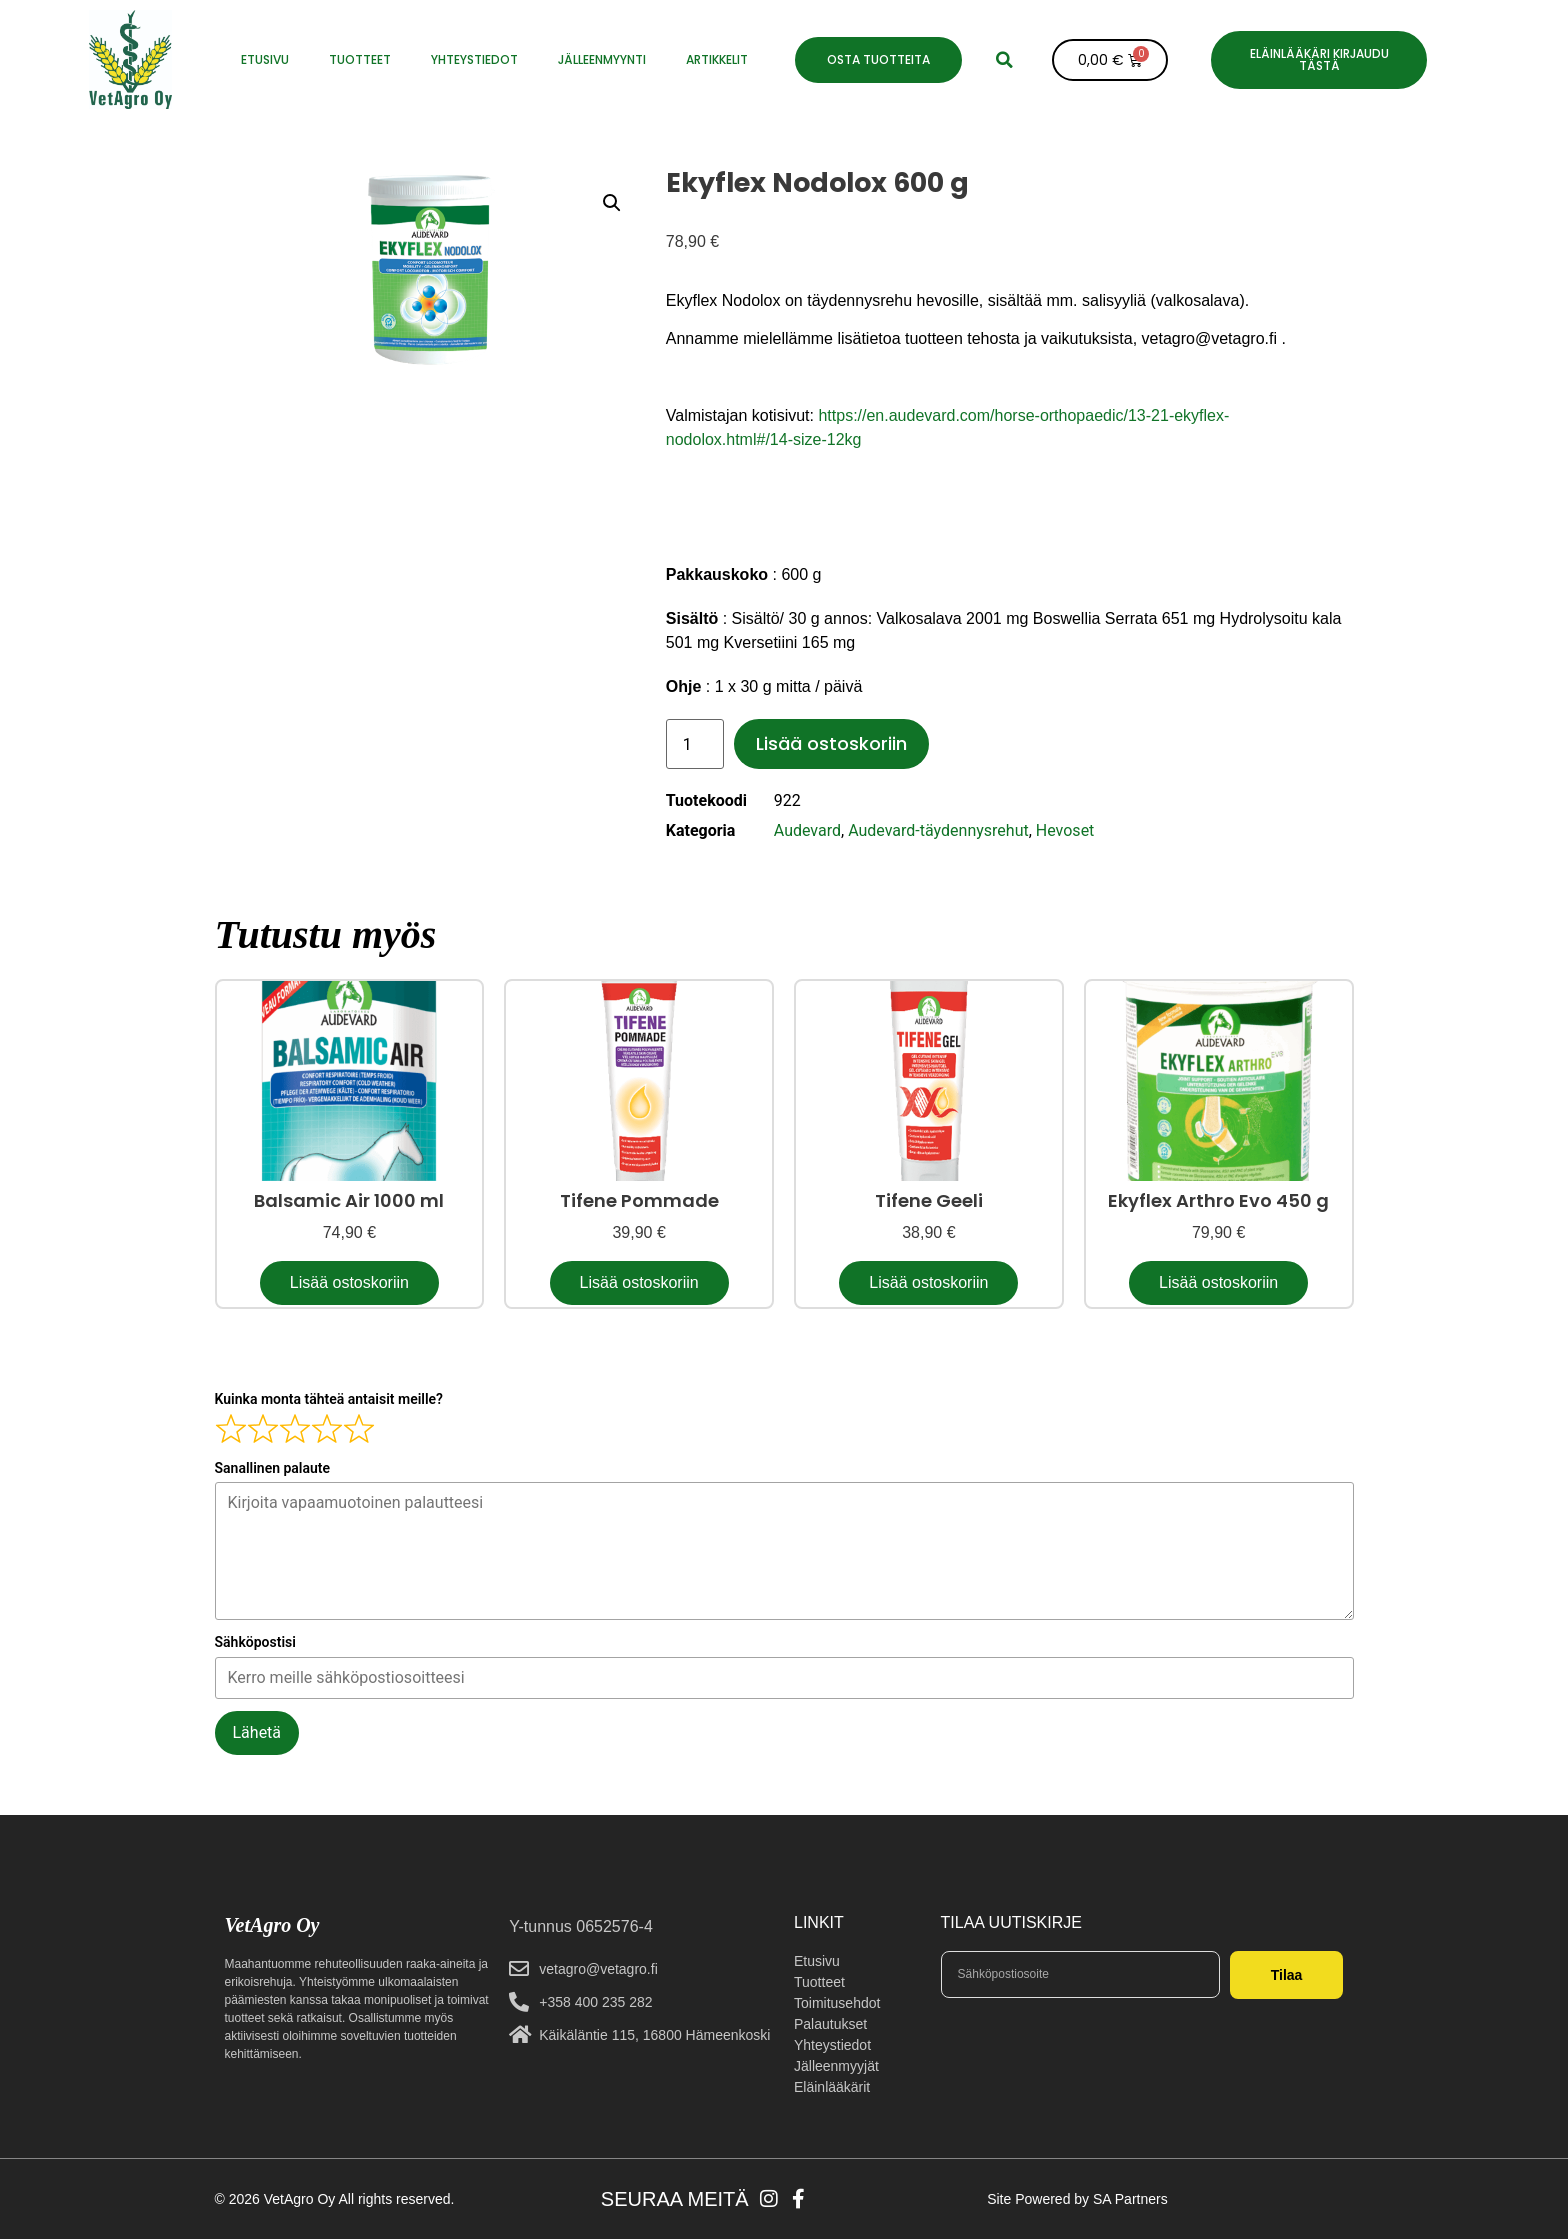  Describe the element at coordinates (717, 59) in the screenshot. I see `Artikkelit` at that location.